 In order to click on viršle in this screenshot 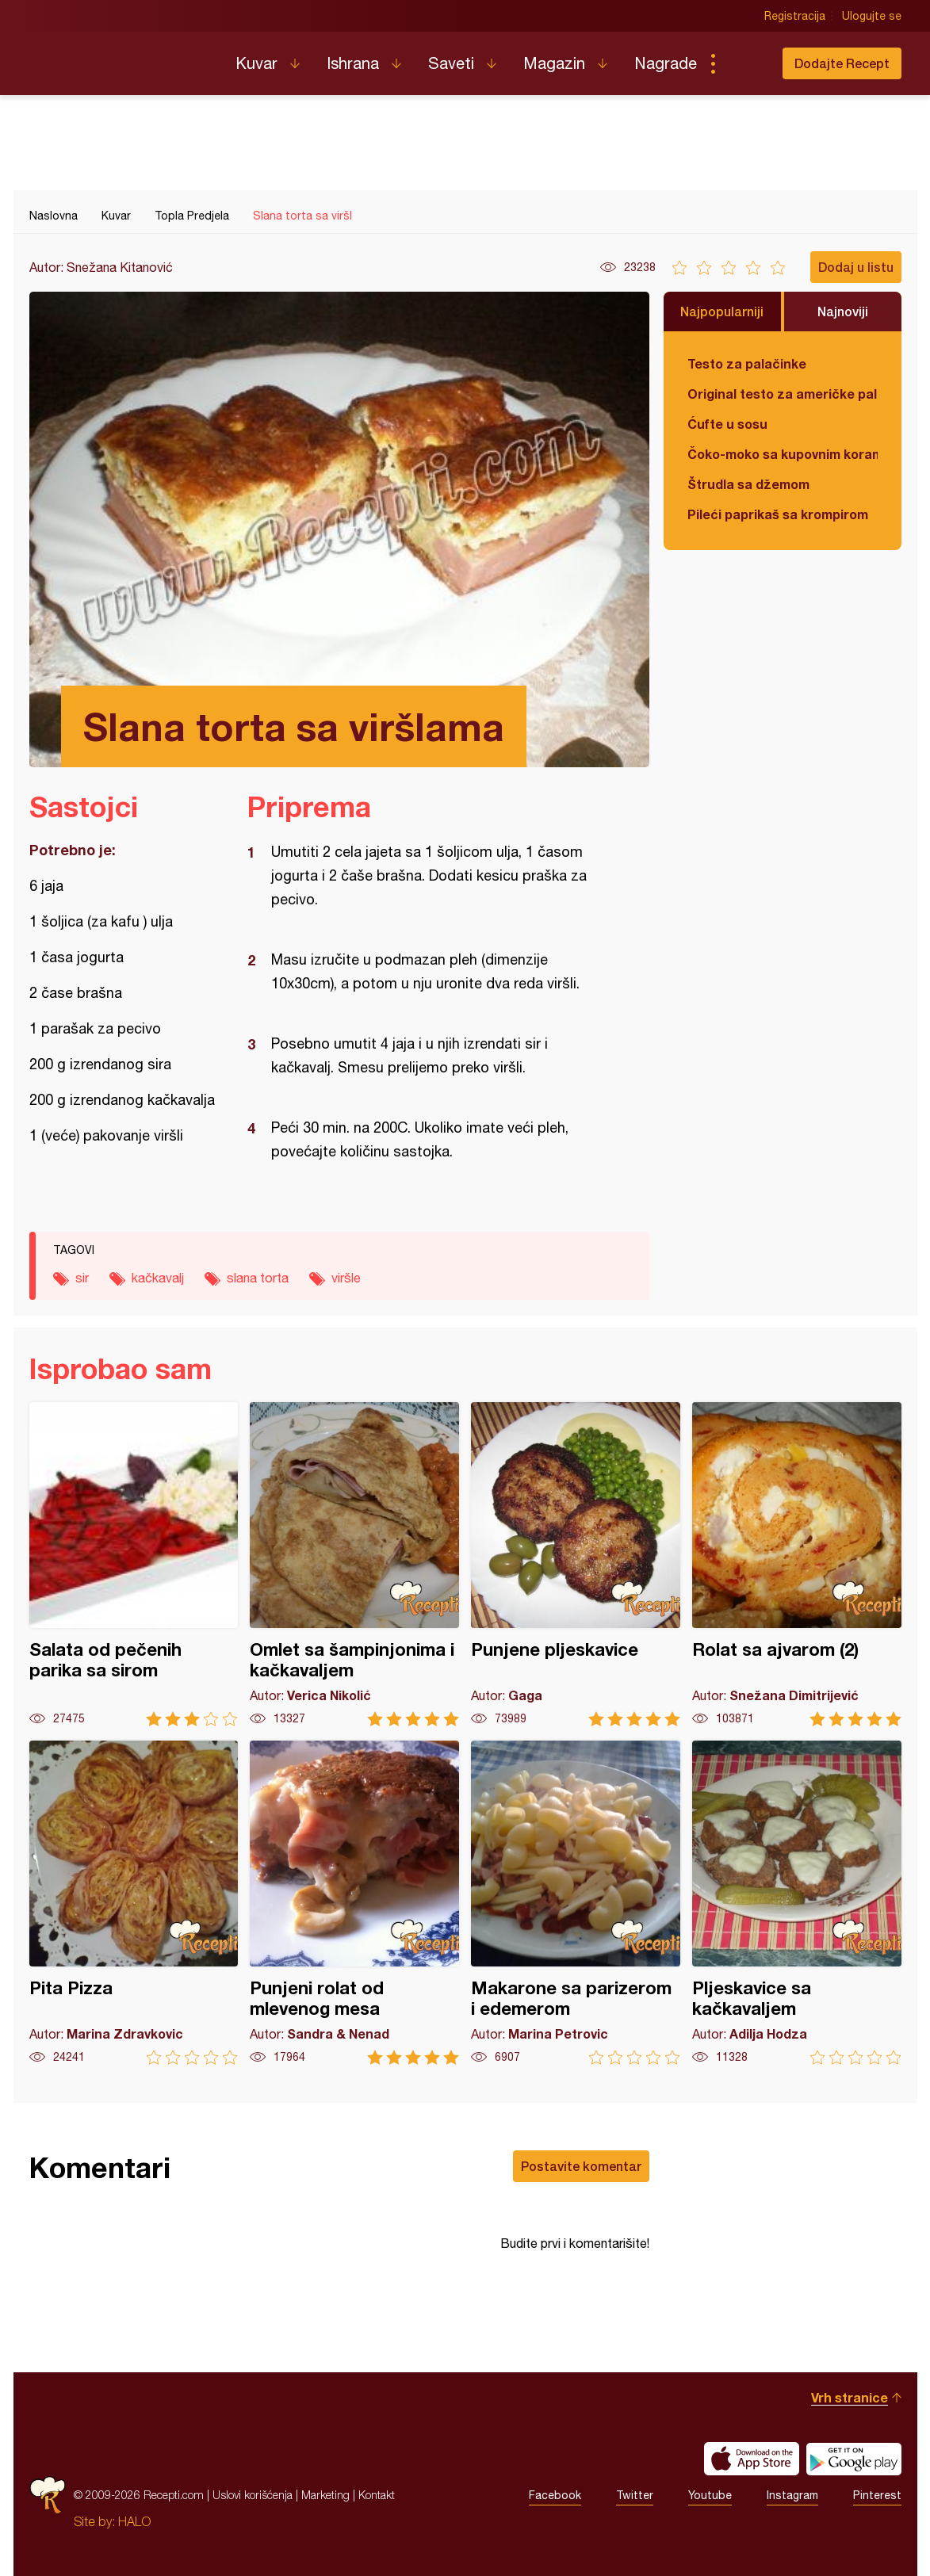, I will do `click(346, 1278)`.